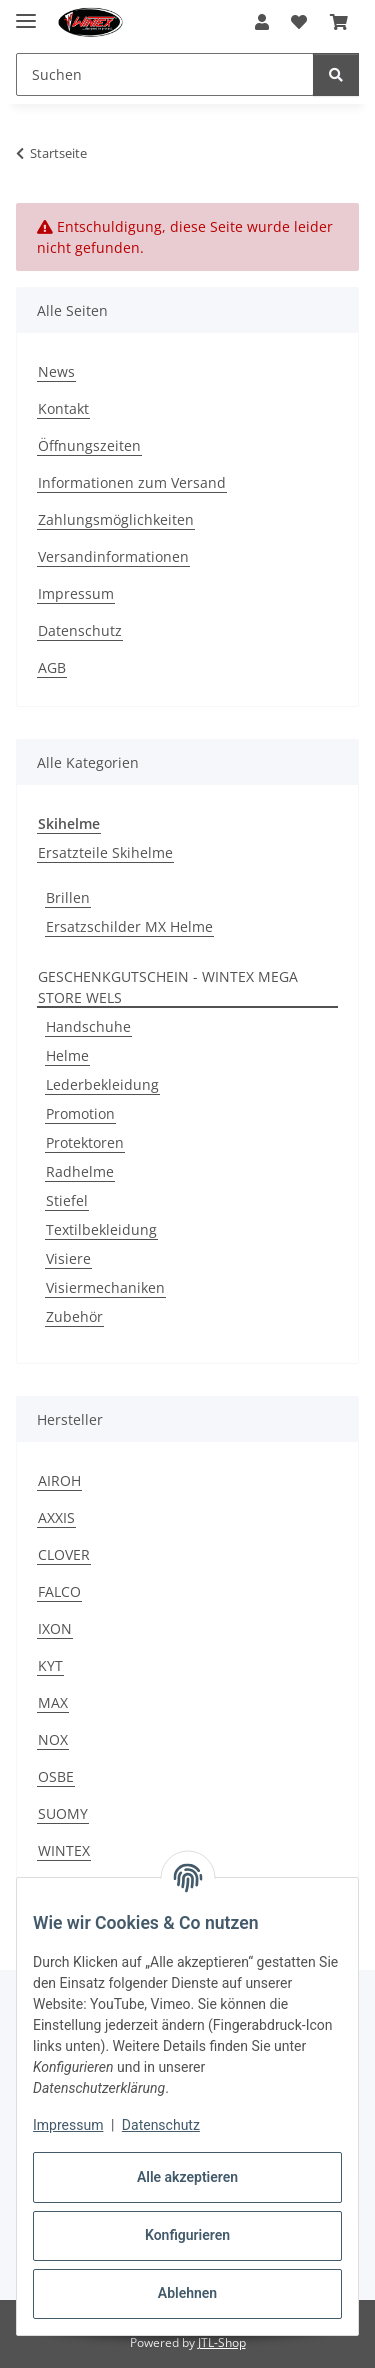  What do you see at coordinates (105, 852) in the screenshot?
I see `Ersatzteile Skihelme` at bounding box center [105, 852].